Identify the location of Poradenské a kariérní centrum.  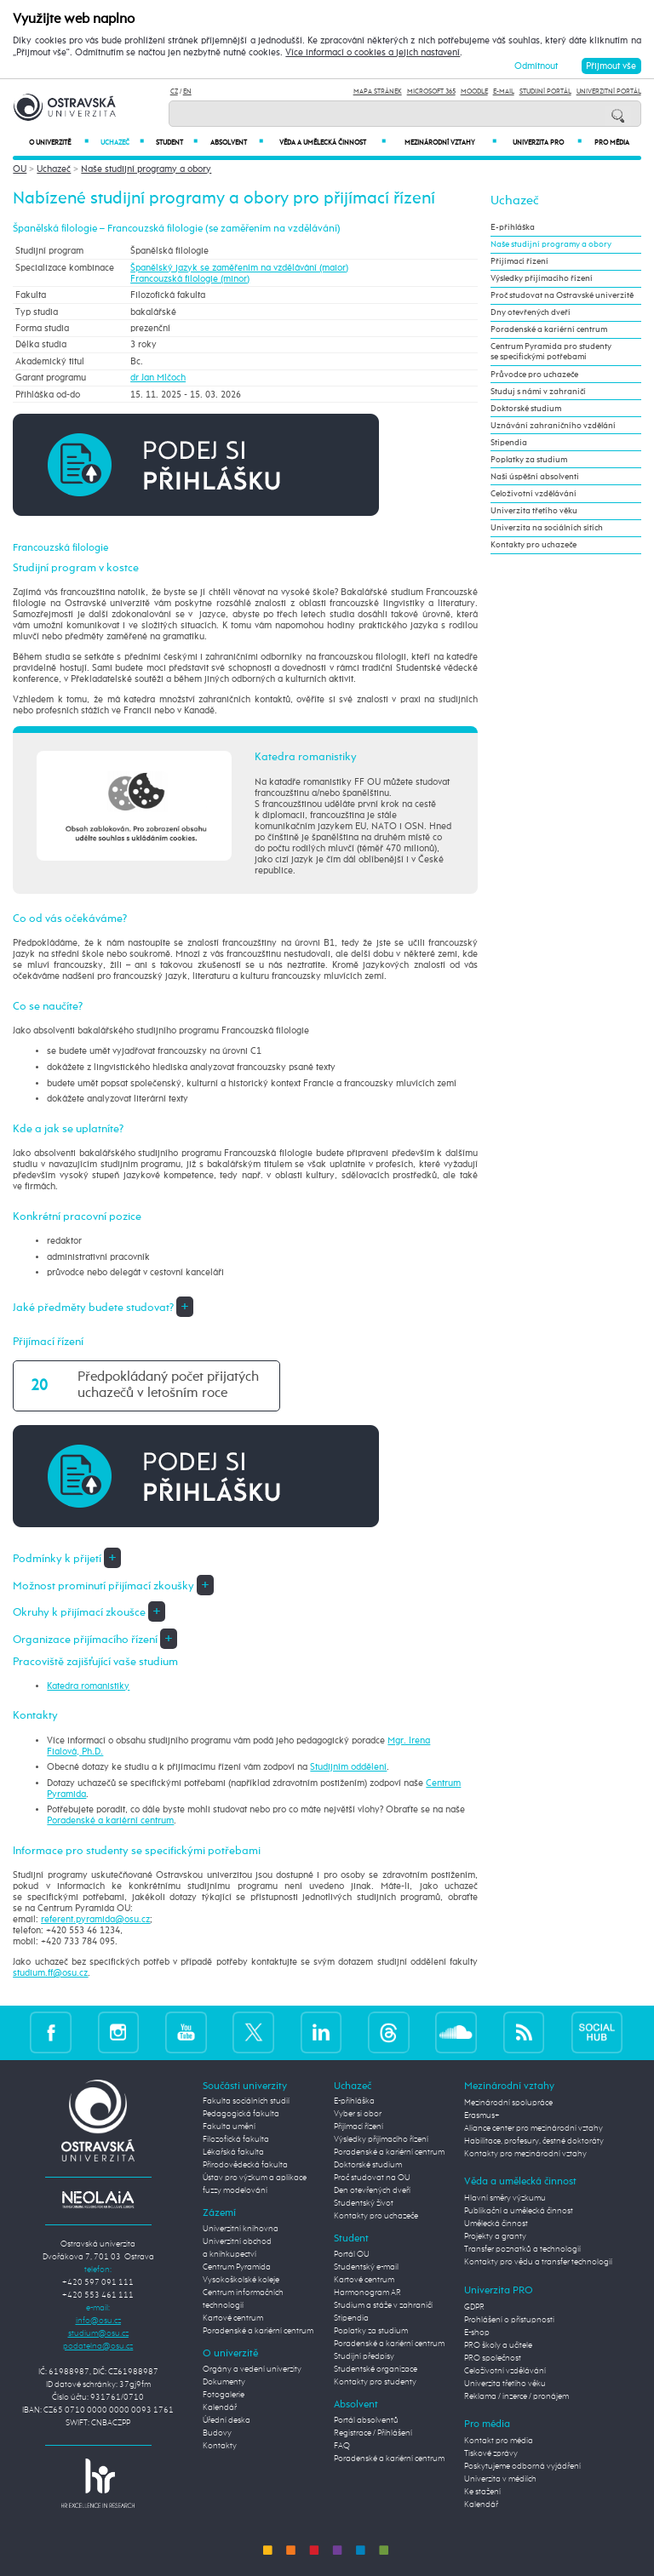
(110, 1820).